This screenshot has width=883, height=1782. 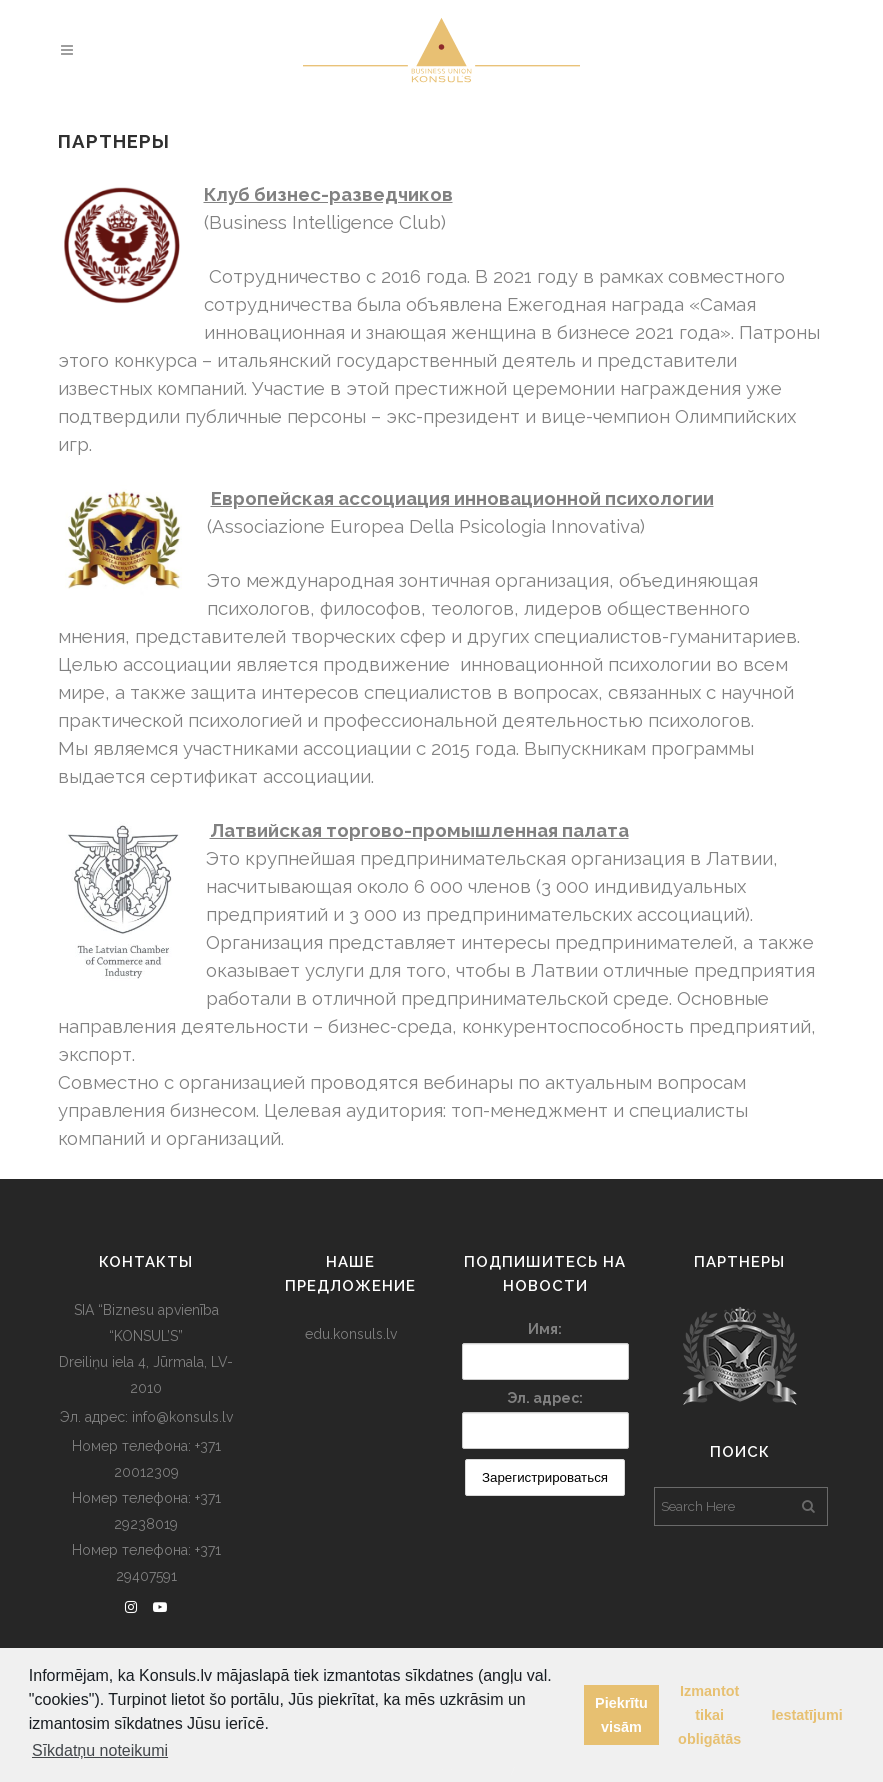 I want to click on Имя:, so click(x=545, y=1329).